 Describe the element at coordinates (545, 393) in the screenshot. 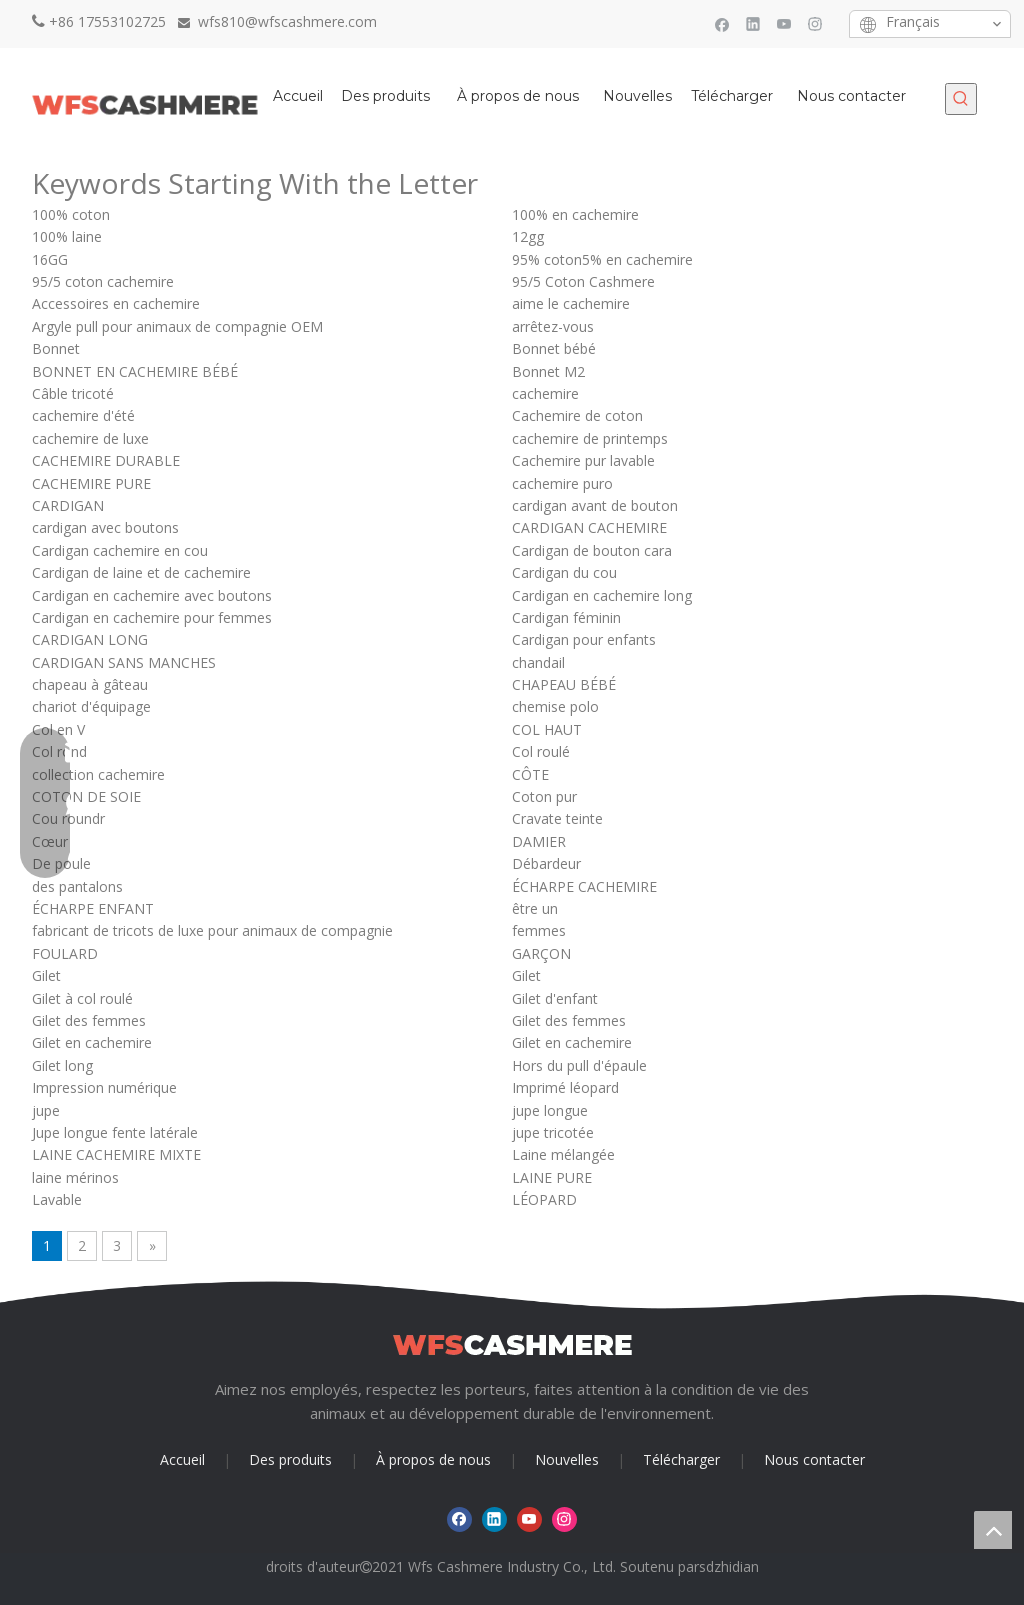

I see `cachemire` at that location.